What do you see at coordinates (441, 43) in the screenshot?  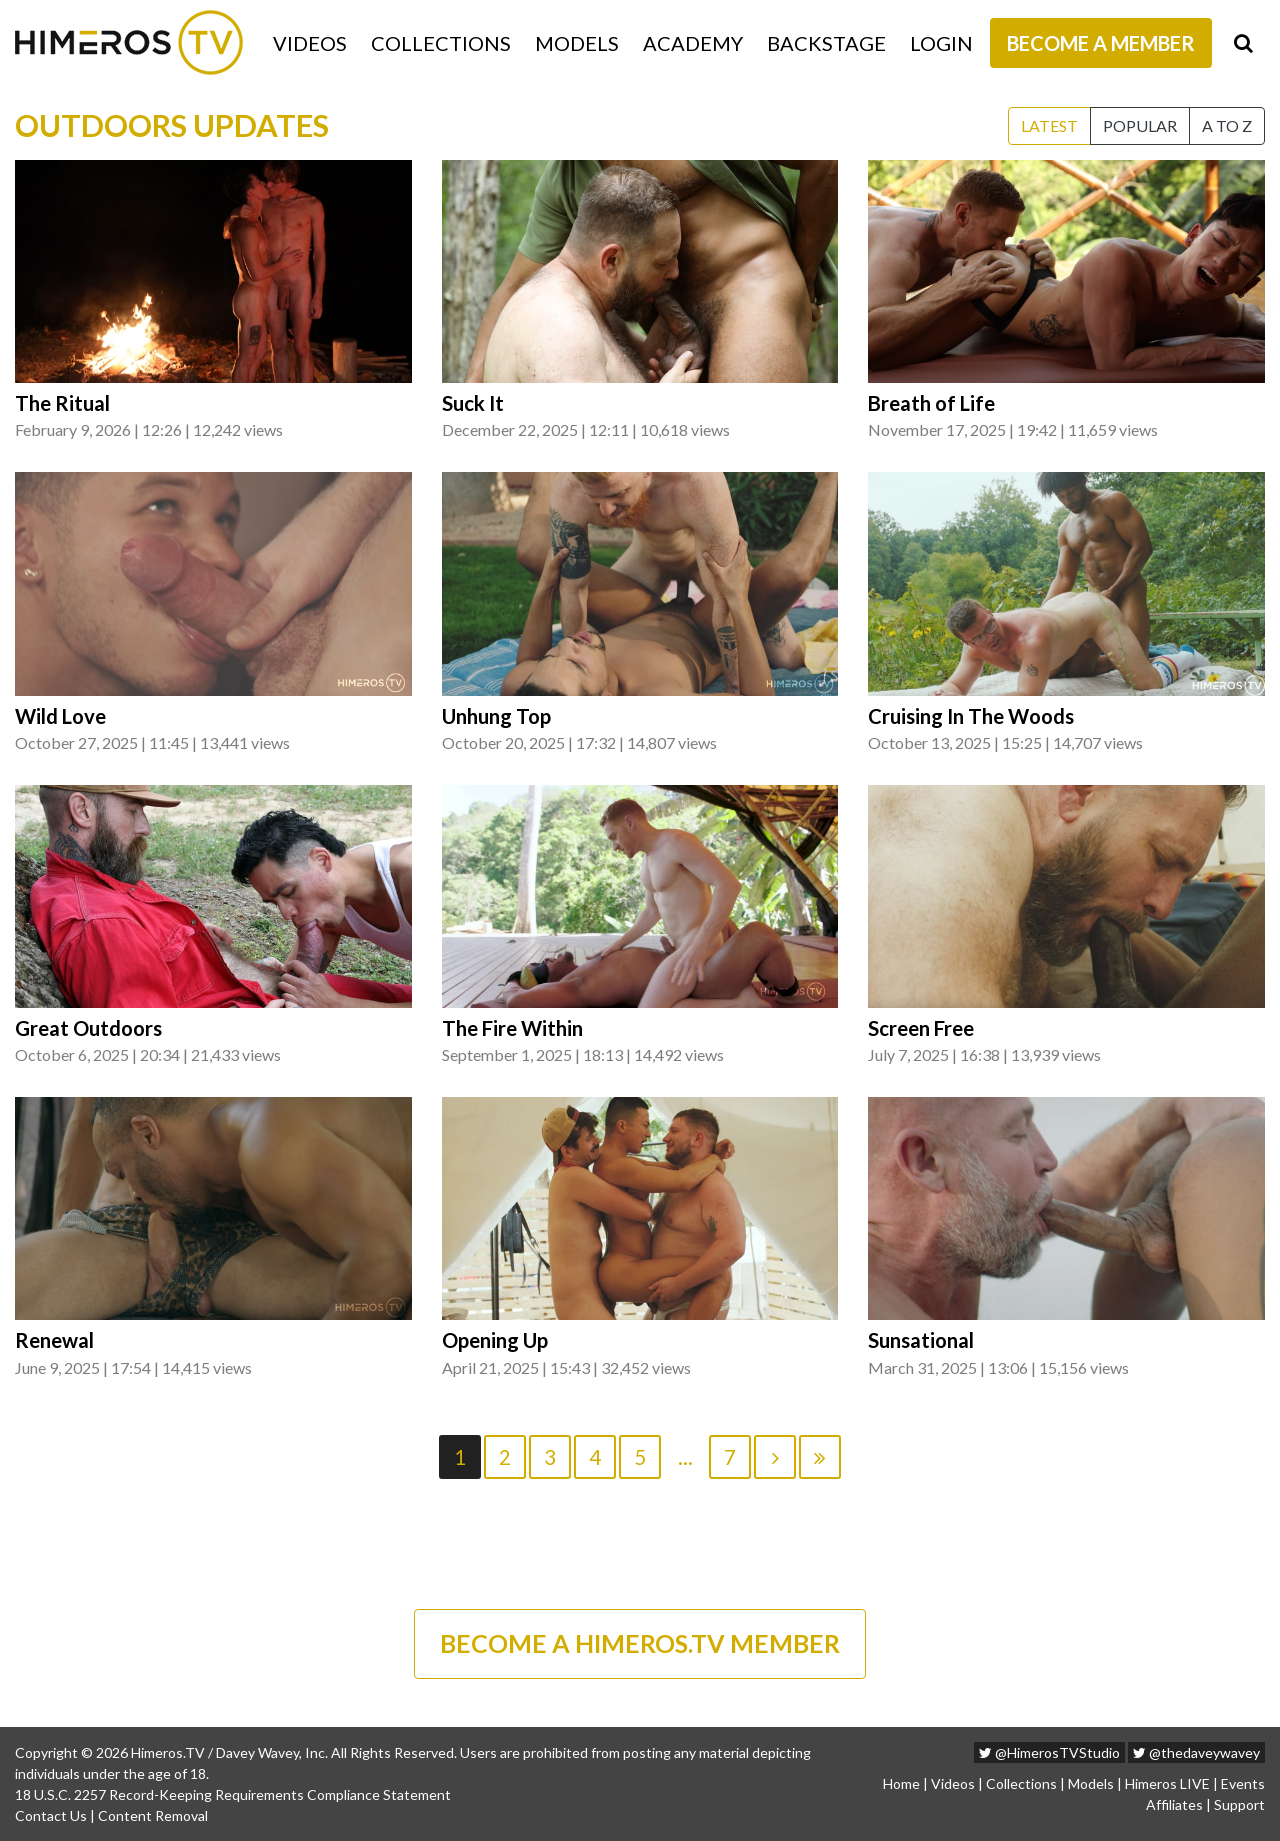 I see `Collections` at bounding box center [441, 43].